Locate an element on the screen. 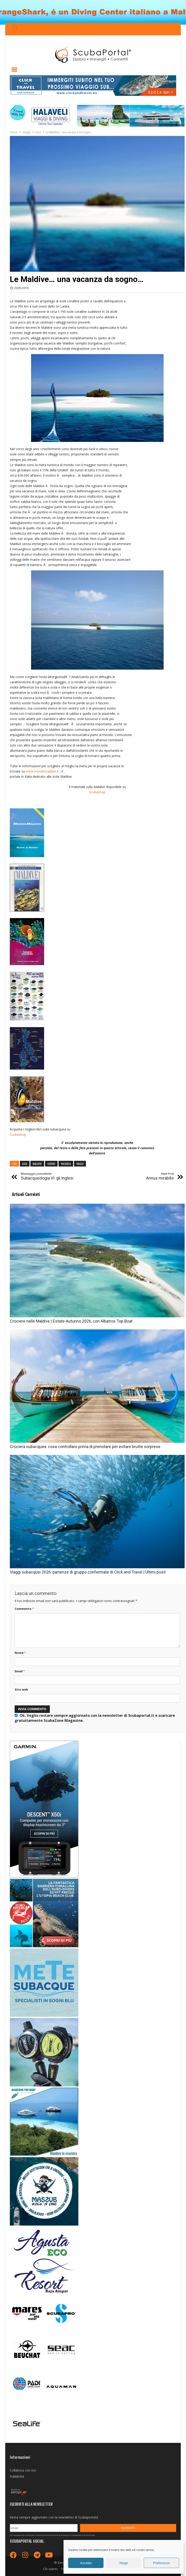 Image resolution: width=186 pixels, height=2576 pixels. Scubashop is located at coordinates (97, 792).